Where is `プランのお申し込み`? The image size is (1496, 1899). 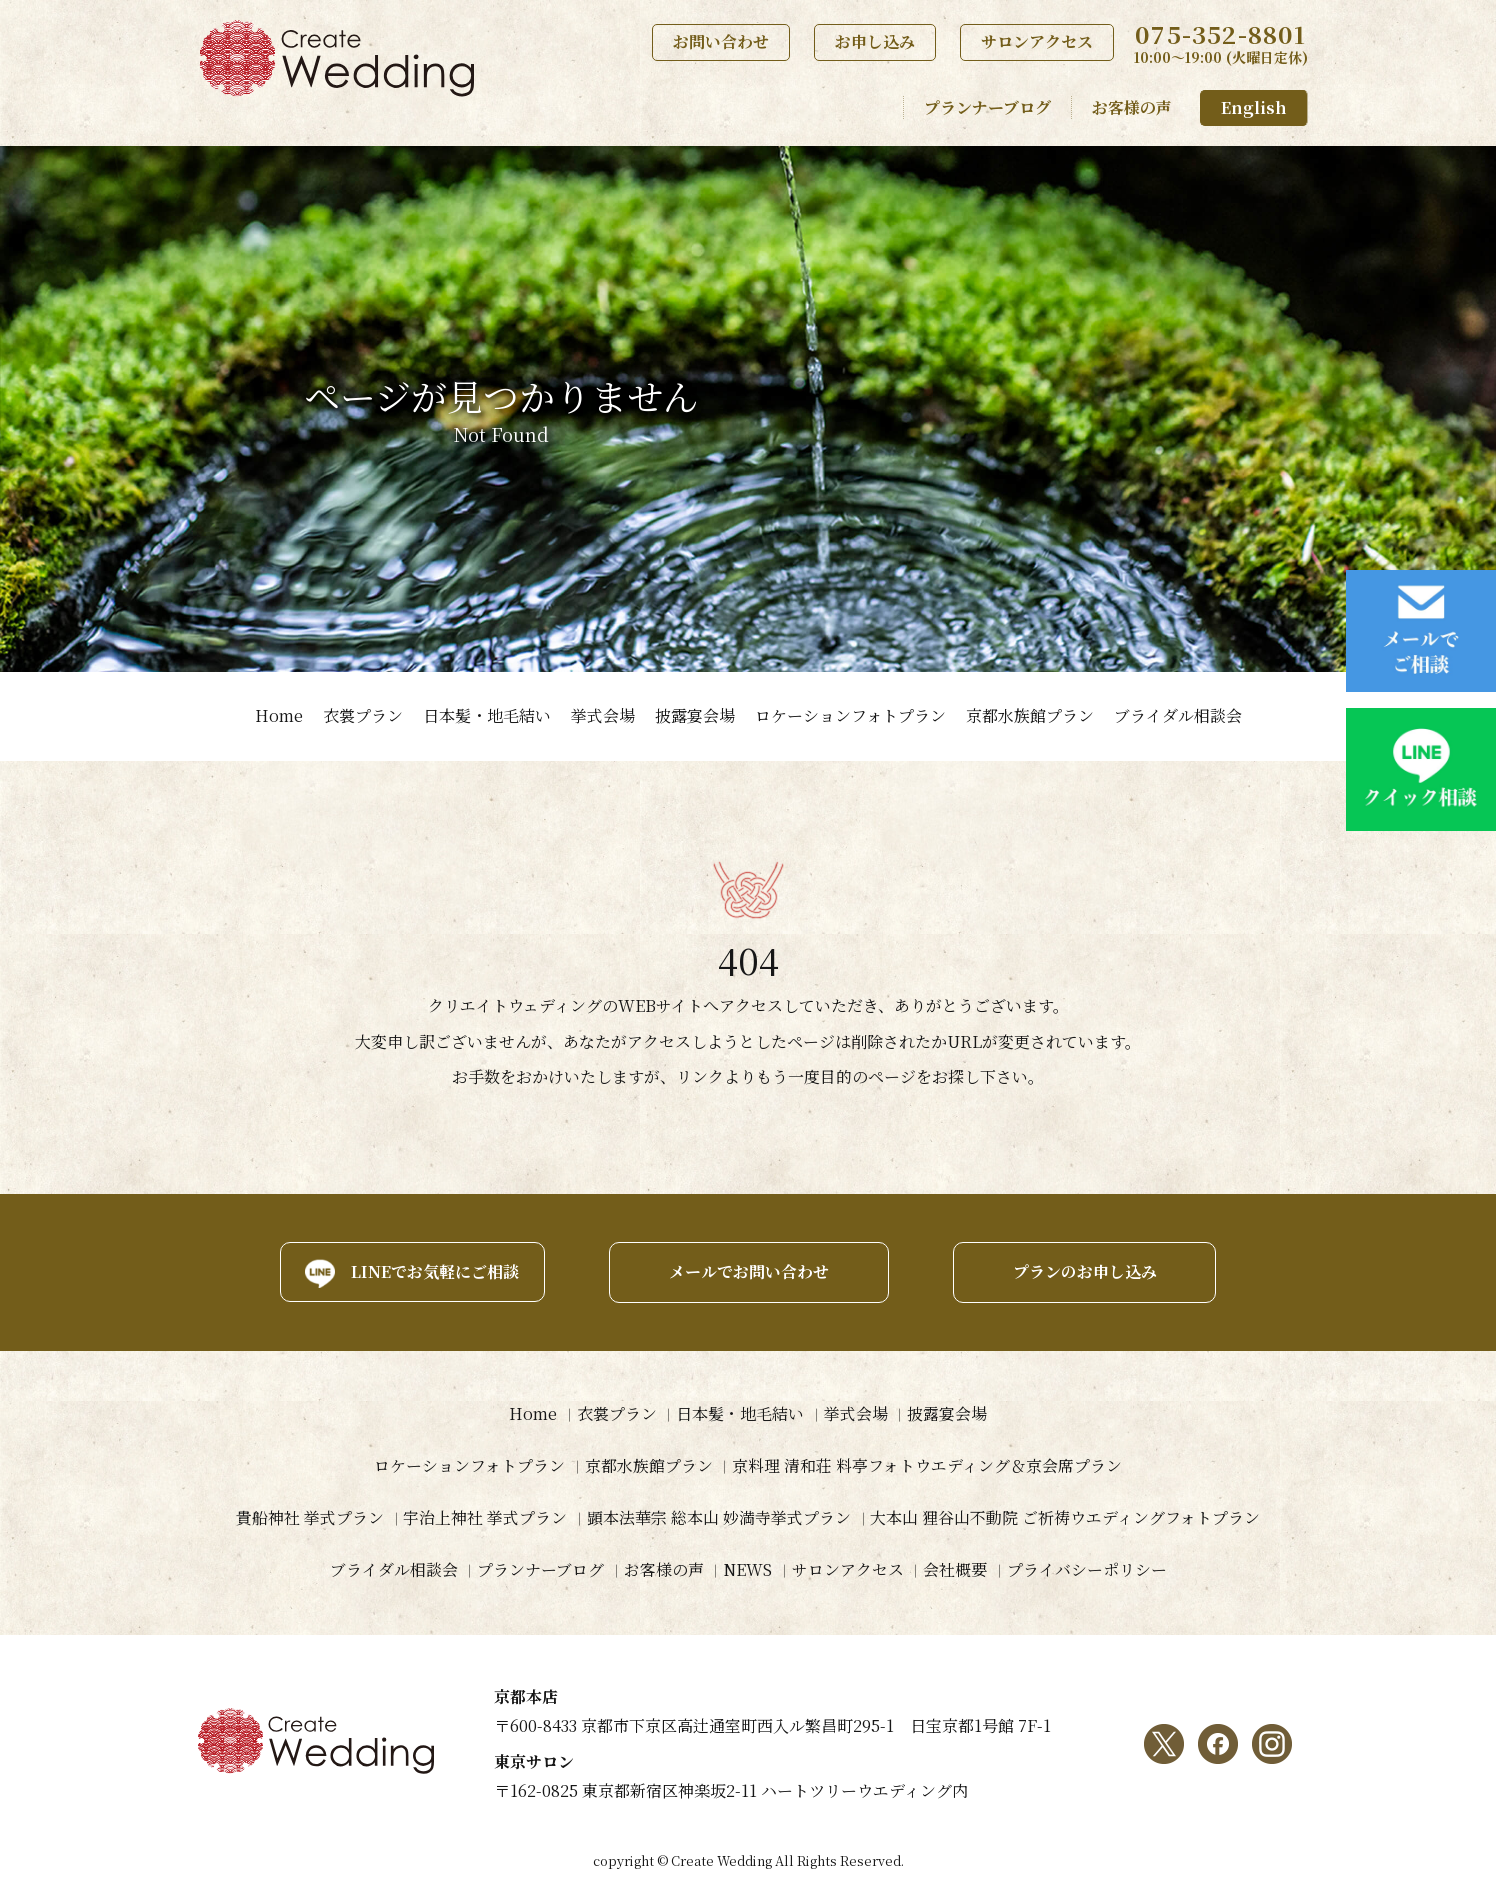
プランのお申し込み is located at coordinates (1086, 1271).